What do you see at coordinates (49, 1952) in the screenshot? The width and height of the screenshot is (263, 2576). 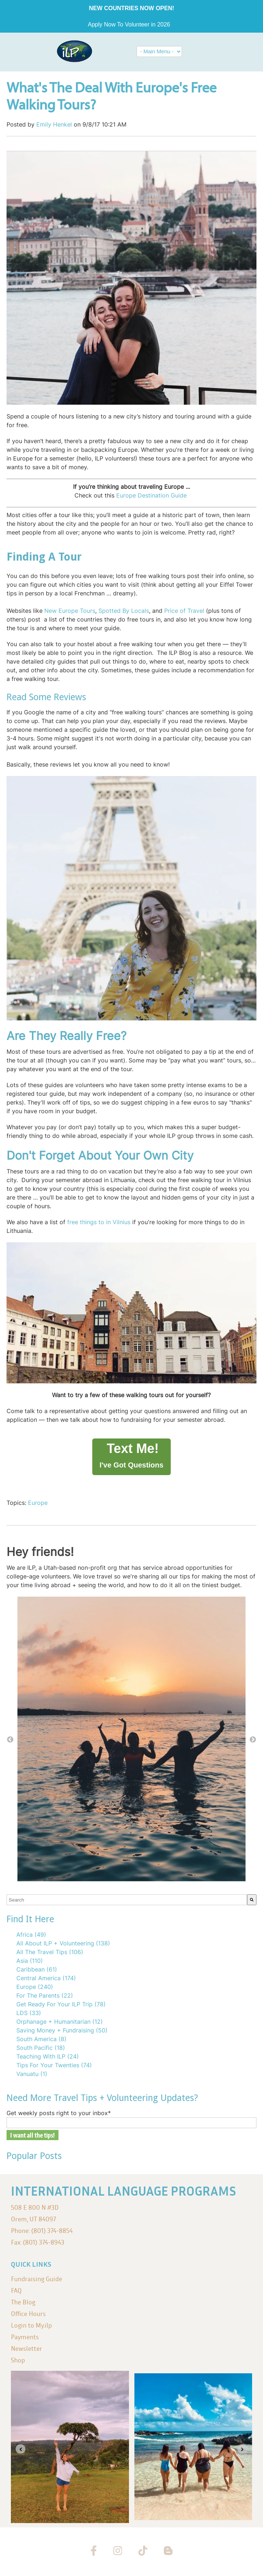 I see `All The Travel Tips` at bounding box center [49, 1952].